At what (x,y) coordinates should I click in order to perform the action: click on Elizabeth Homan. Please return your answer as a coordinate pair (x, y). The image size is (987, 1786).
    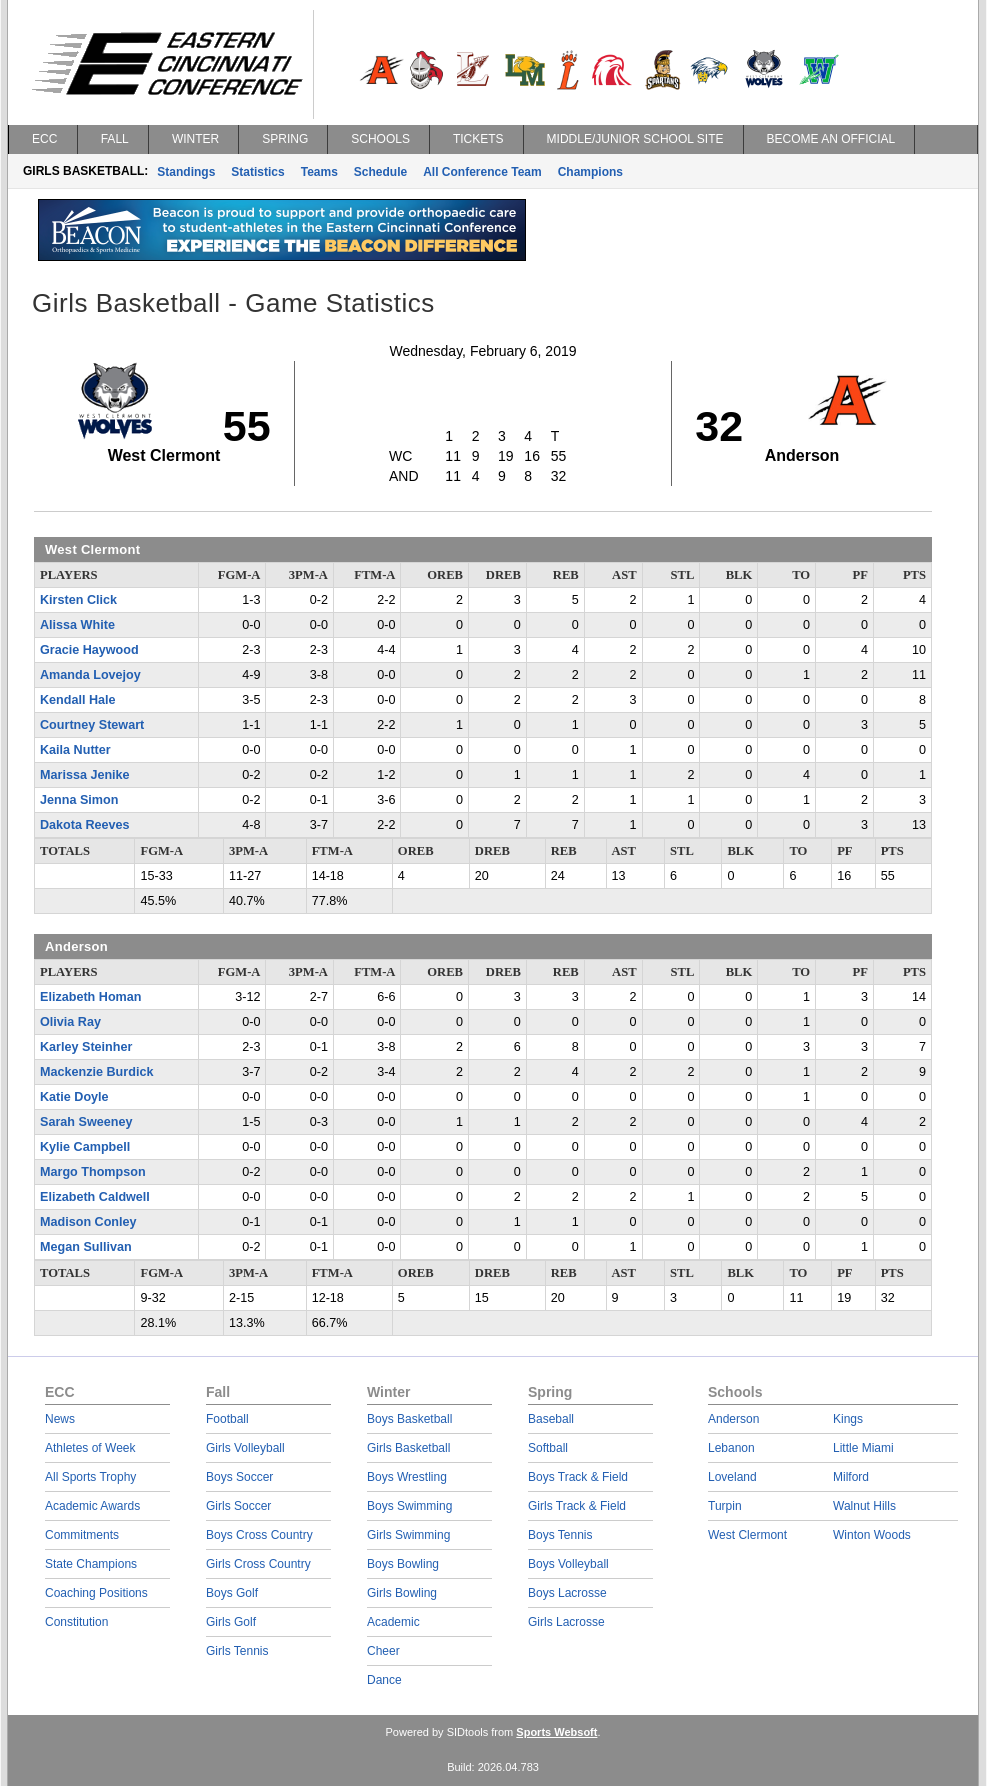
    Looking at the image, I should click on (90, 997).